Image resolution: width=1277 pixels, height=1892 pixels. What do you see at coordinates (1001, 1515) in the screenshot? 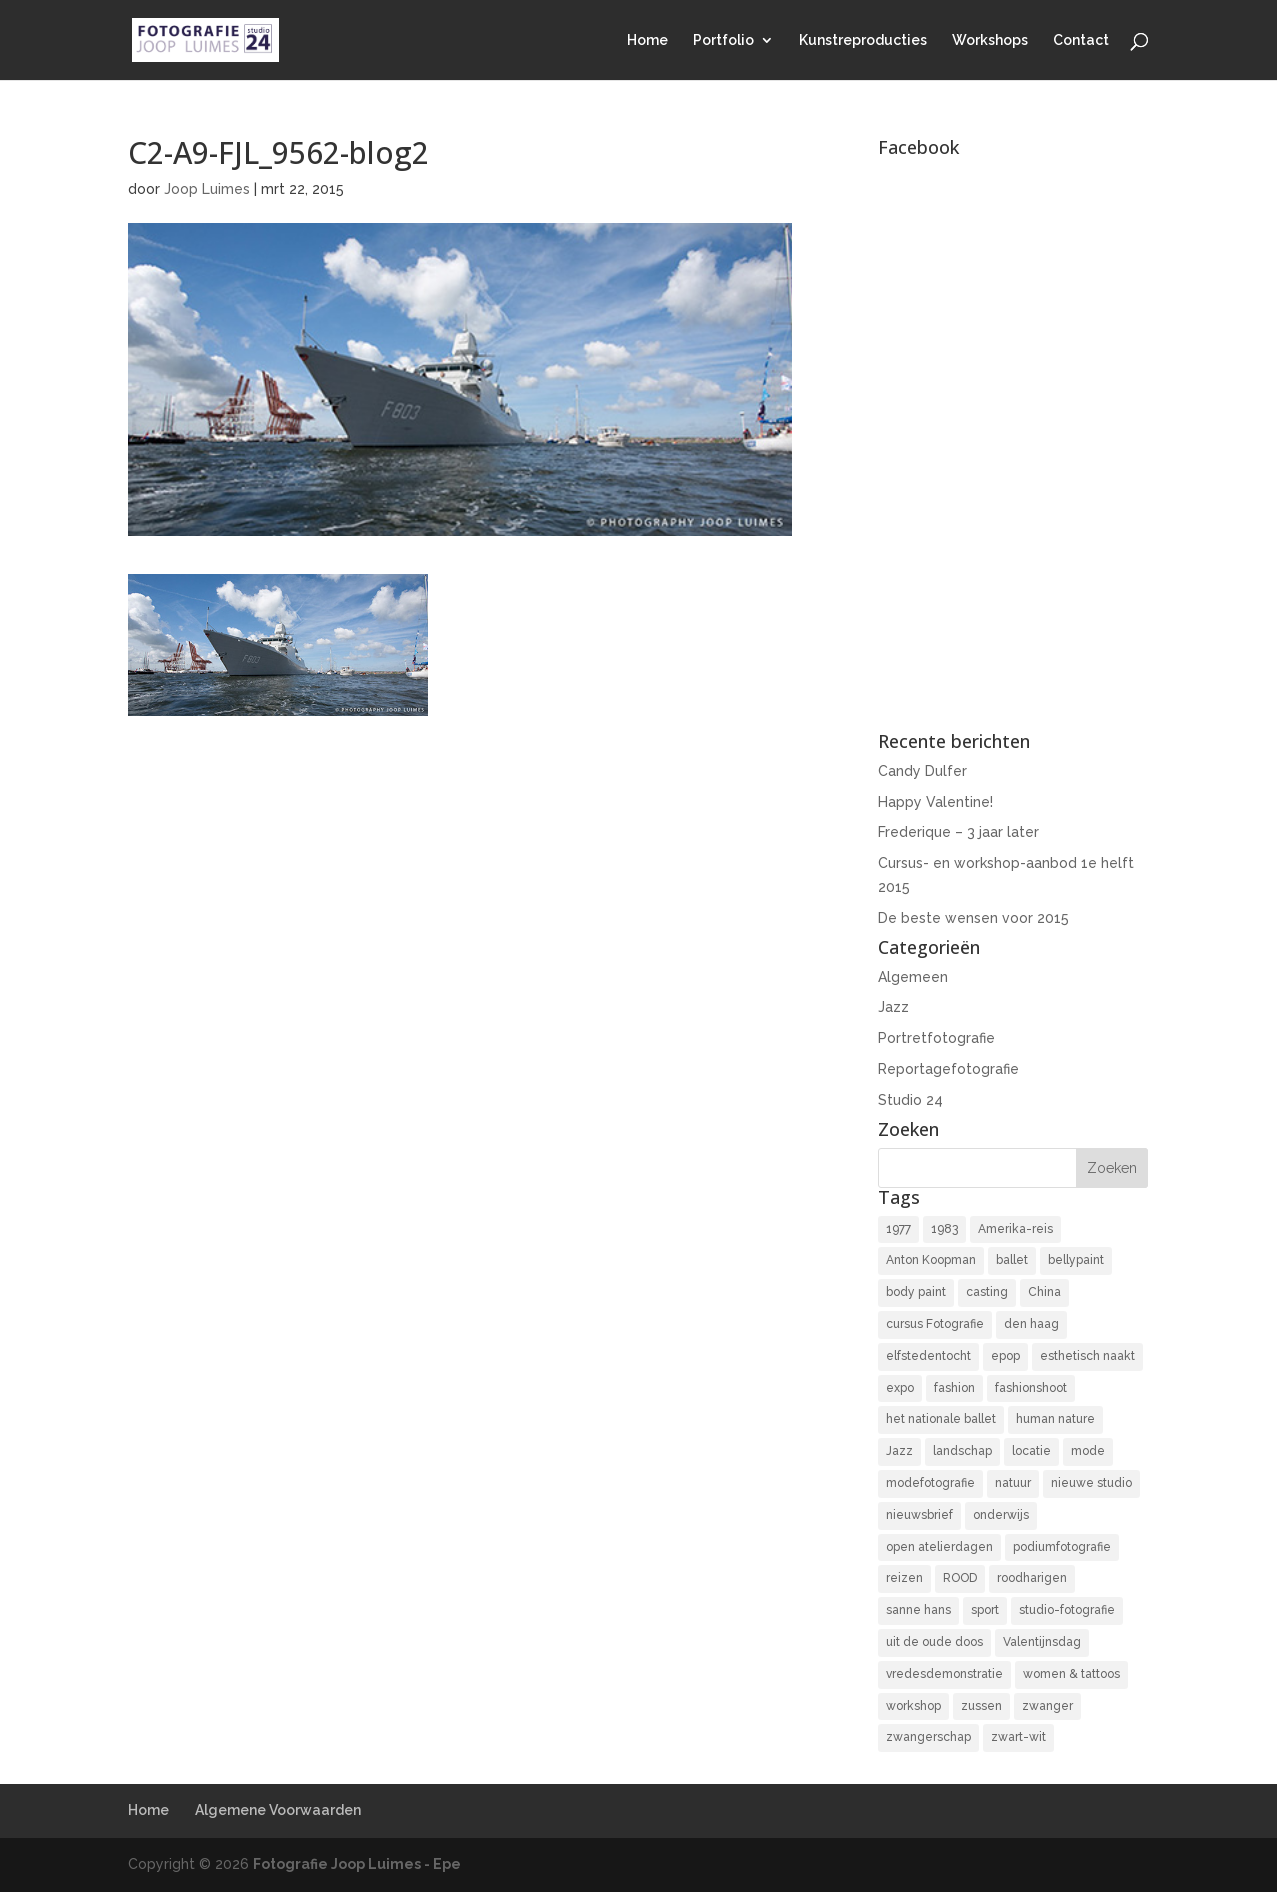
I see `onderwijs [onderwijs (4 items)]` at bounding box center [1001, 1515].